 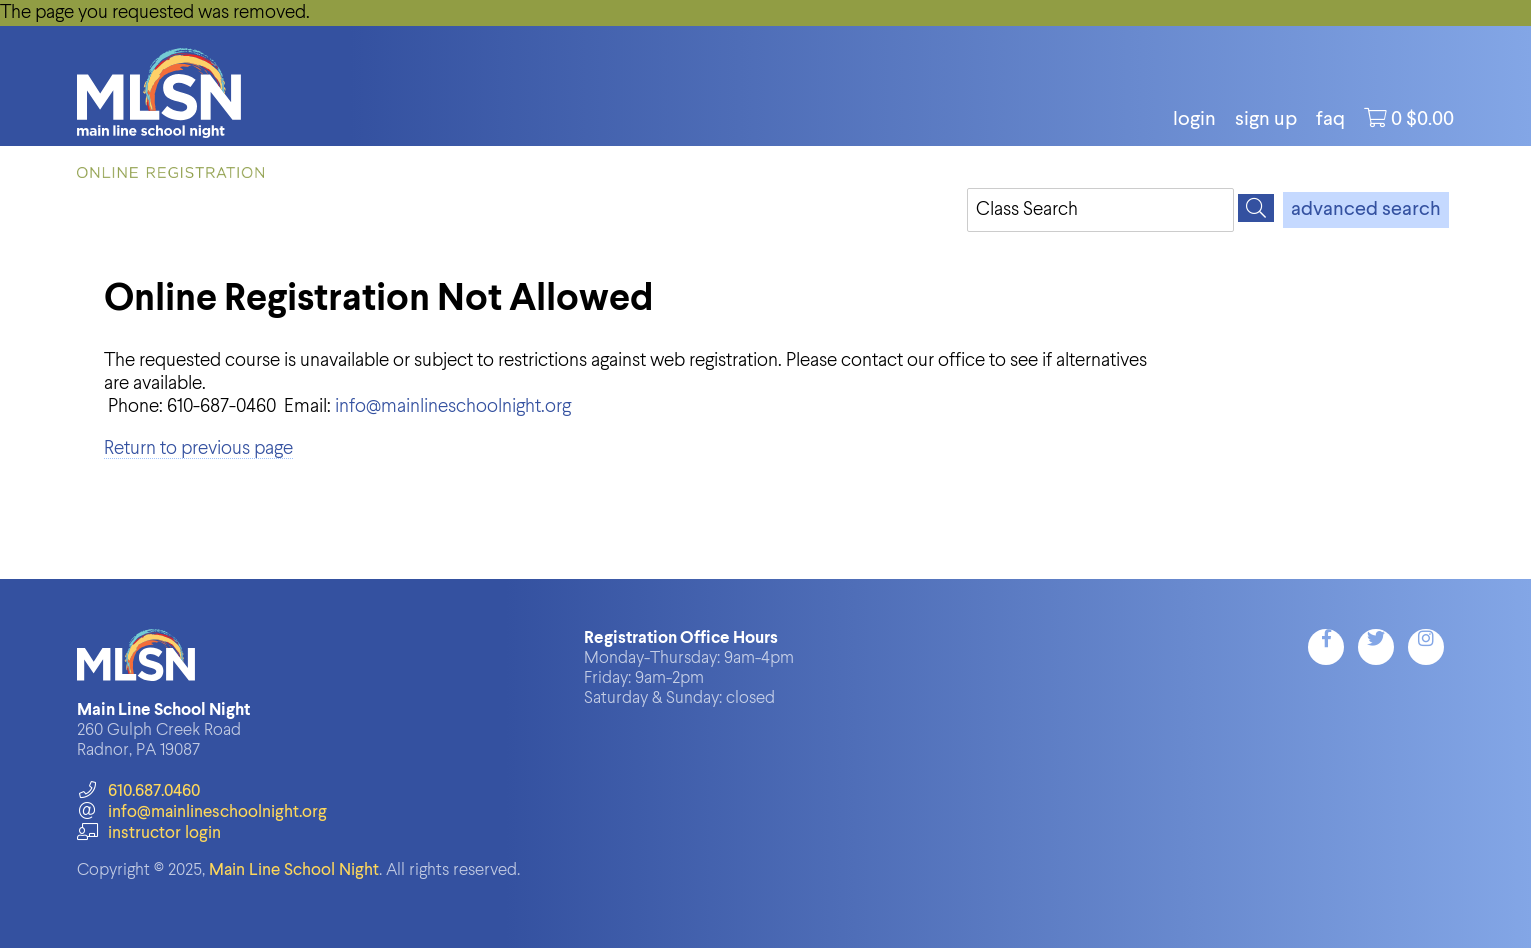 I want to click on [Search], so click(x=1256, y=208).